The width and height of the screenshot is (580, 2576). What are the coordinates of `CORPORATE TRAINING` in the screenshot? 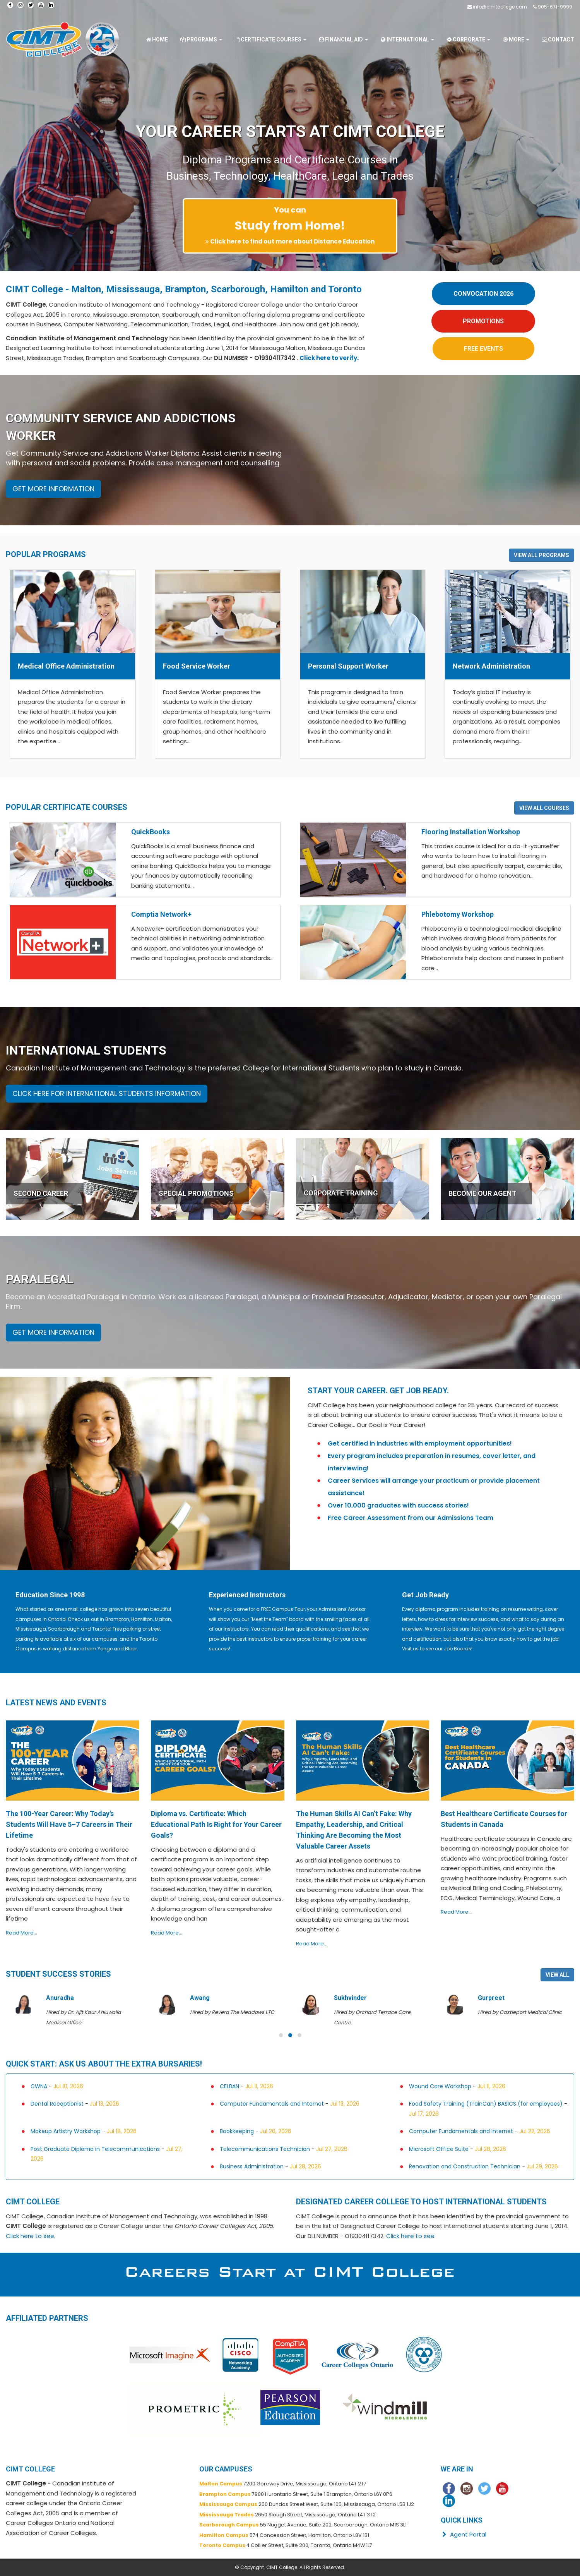 It's located at (341, 1193).